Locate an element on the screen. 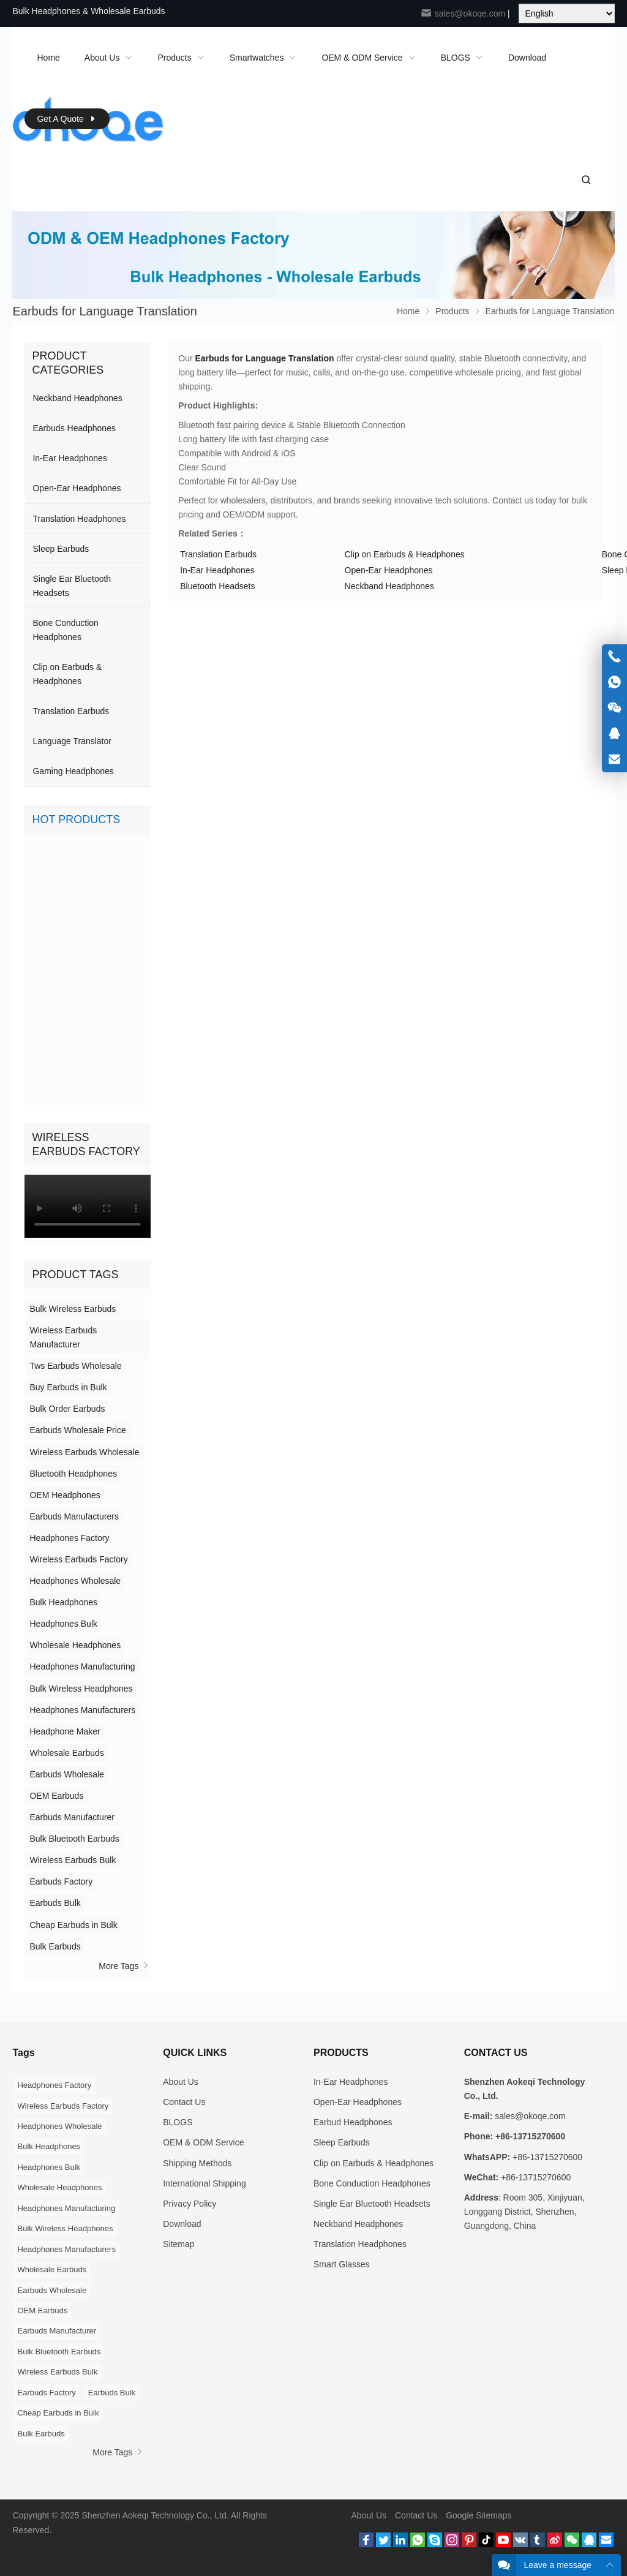  Headphones Manufacturing is located at coordinates (82, 1666).